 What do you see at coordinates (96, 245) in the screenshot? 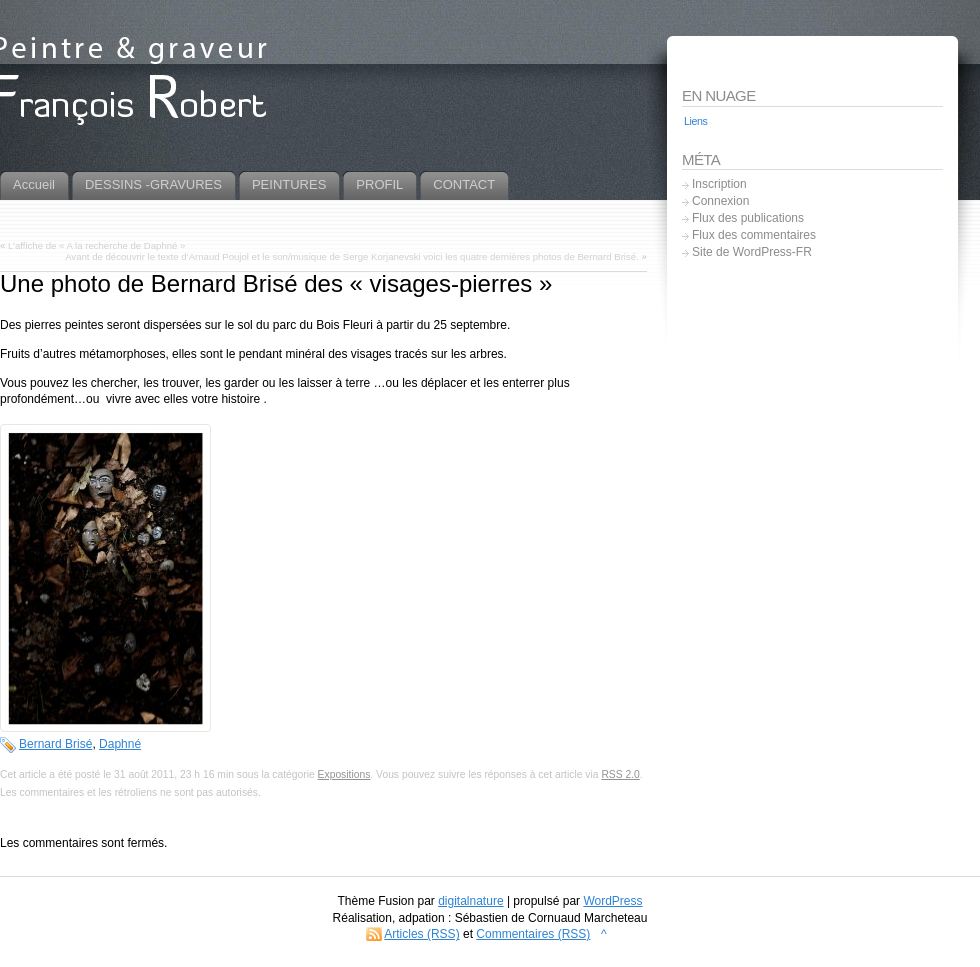
I see `L’affiche de « A la recherche de Daphné »` at bounding box center [96, 245].